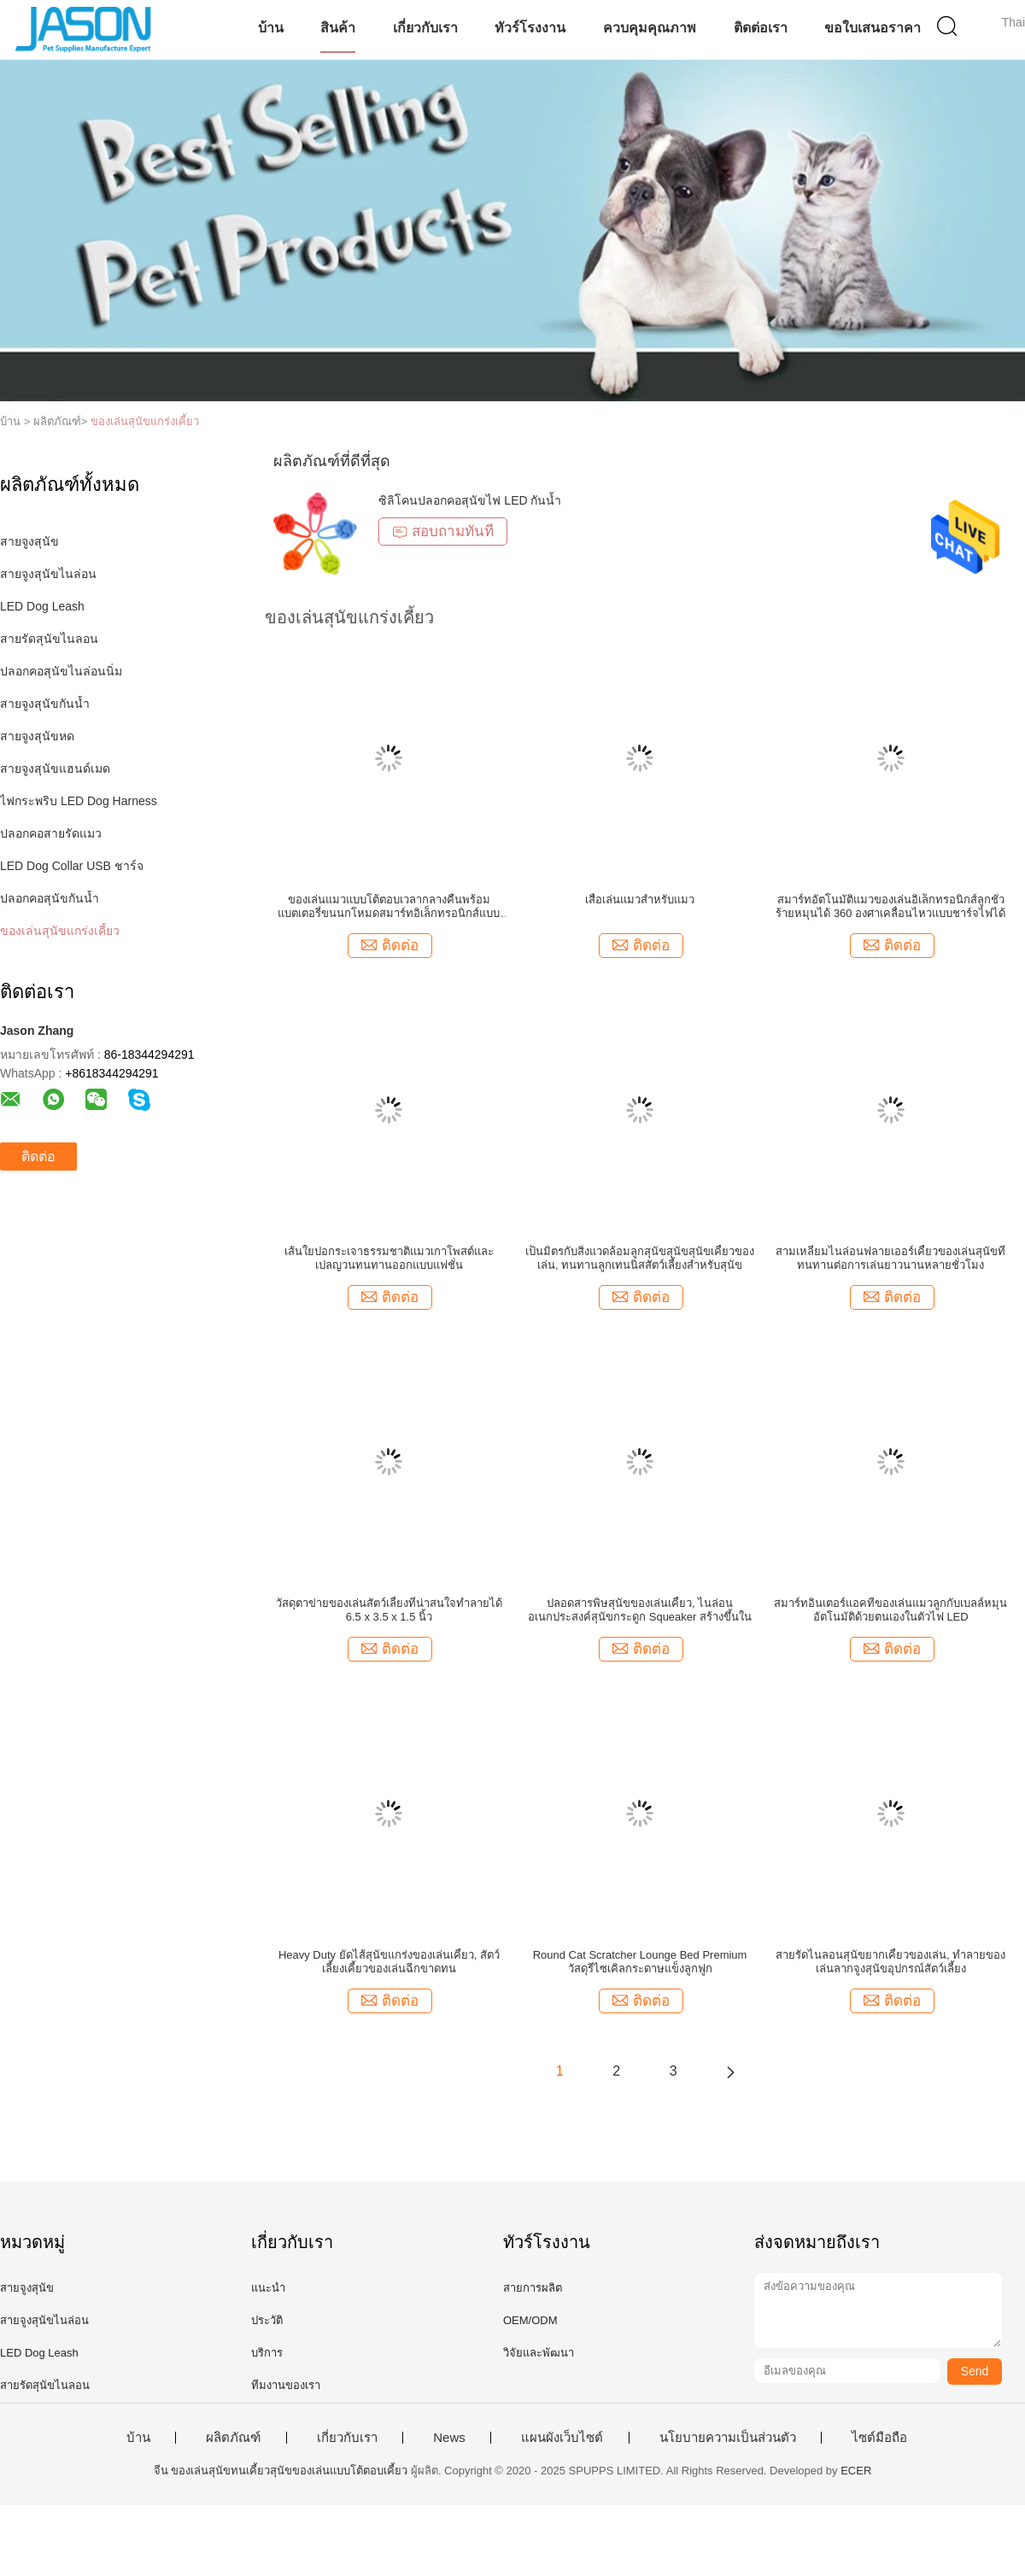  Describe the element at coordinates (562, 2438) in the screenshot. I see `แผนผังเว็บไซต์` at that location.